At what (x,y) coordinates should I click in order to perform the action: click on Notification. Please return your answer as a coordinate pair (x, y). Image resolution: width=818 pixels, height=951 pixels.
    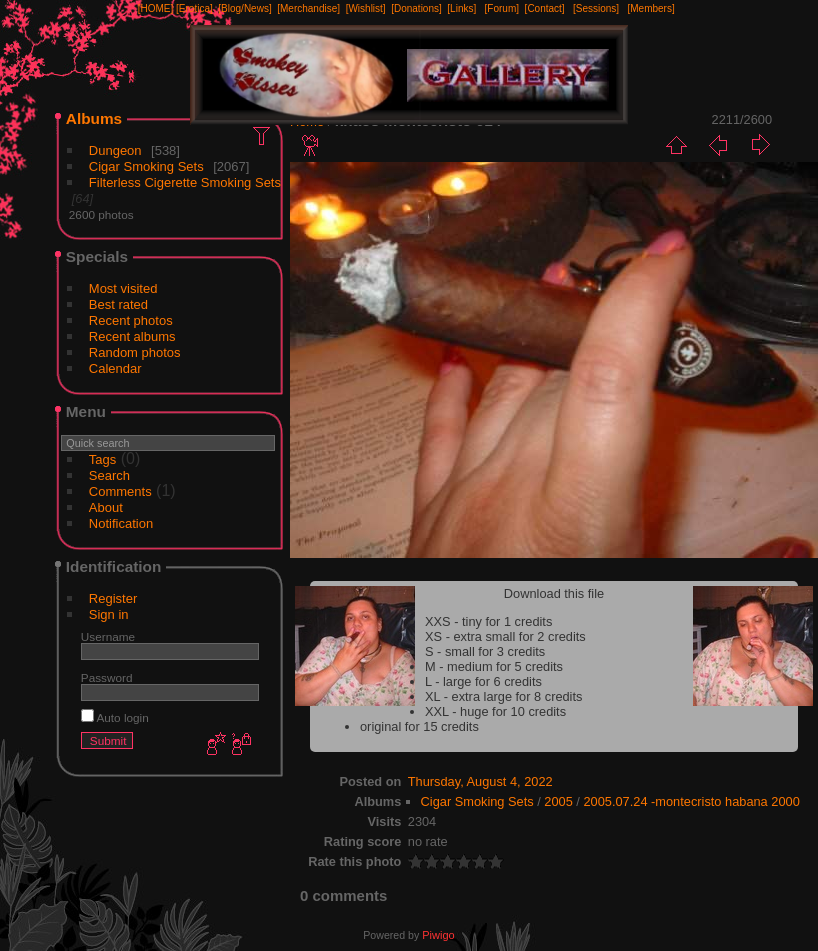
    Looking at the image, I should click on (121, 523).